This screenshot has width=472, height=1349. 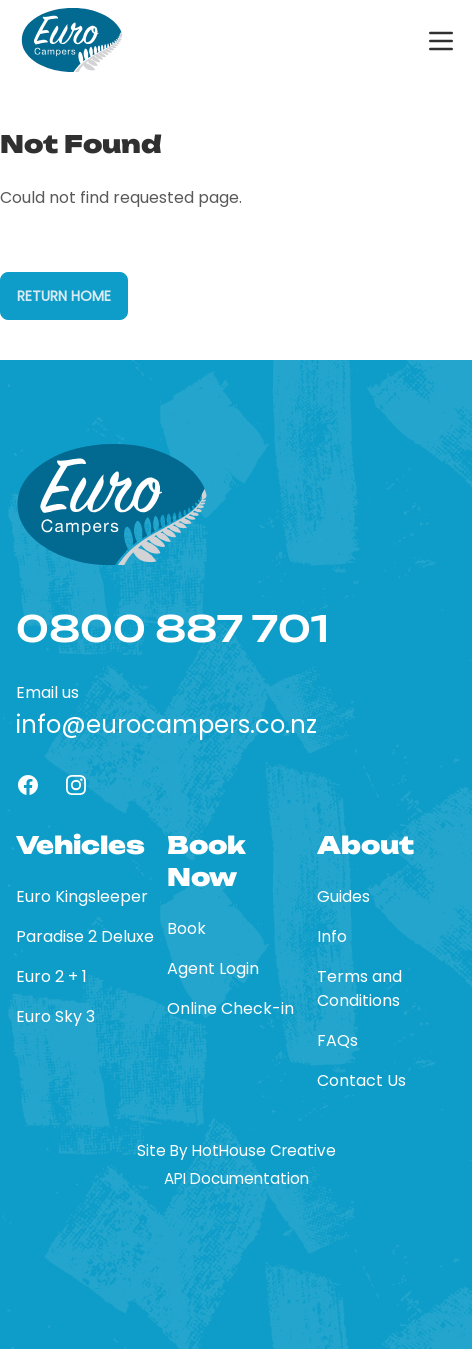 What do you see at coordinates (230, 1008) in the screenshot?
I see `Online Check-in` at bounding box center [230, 1008].